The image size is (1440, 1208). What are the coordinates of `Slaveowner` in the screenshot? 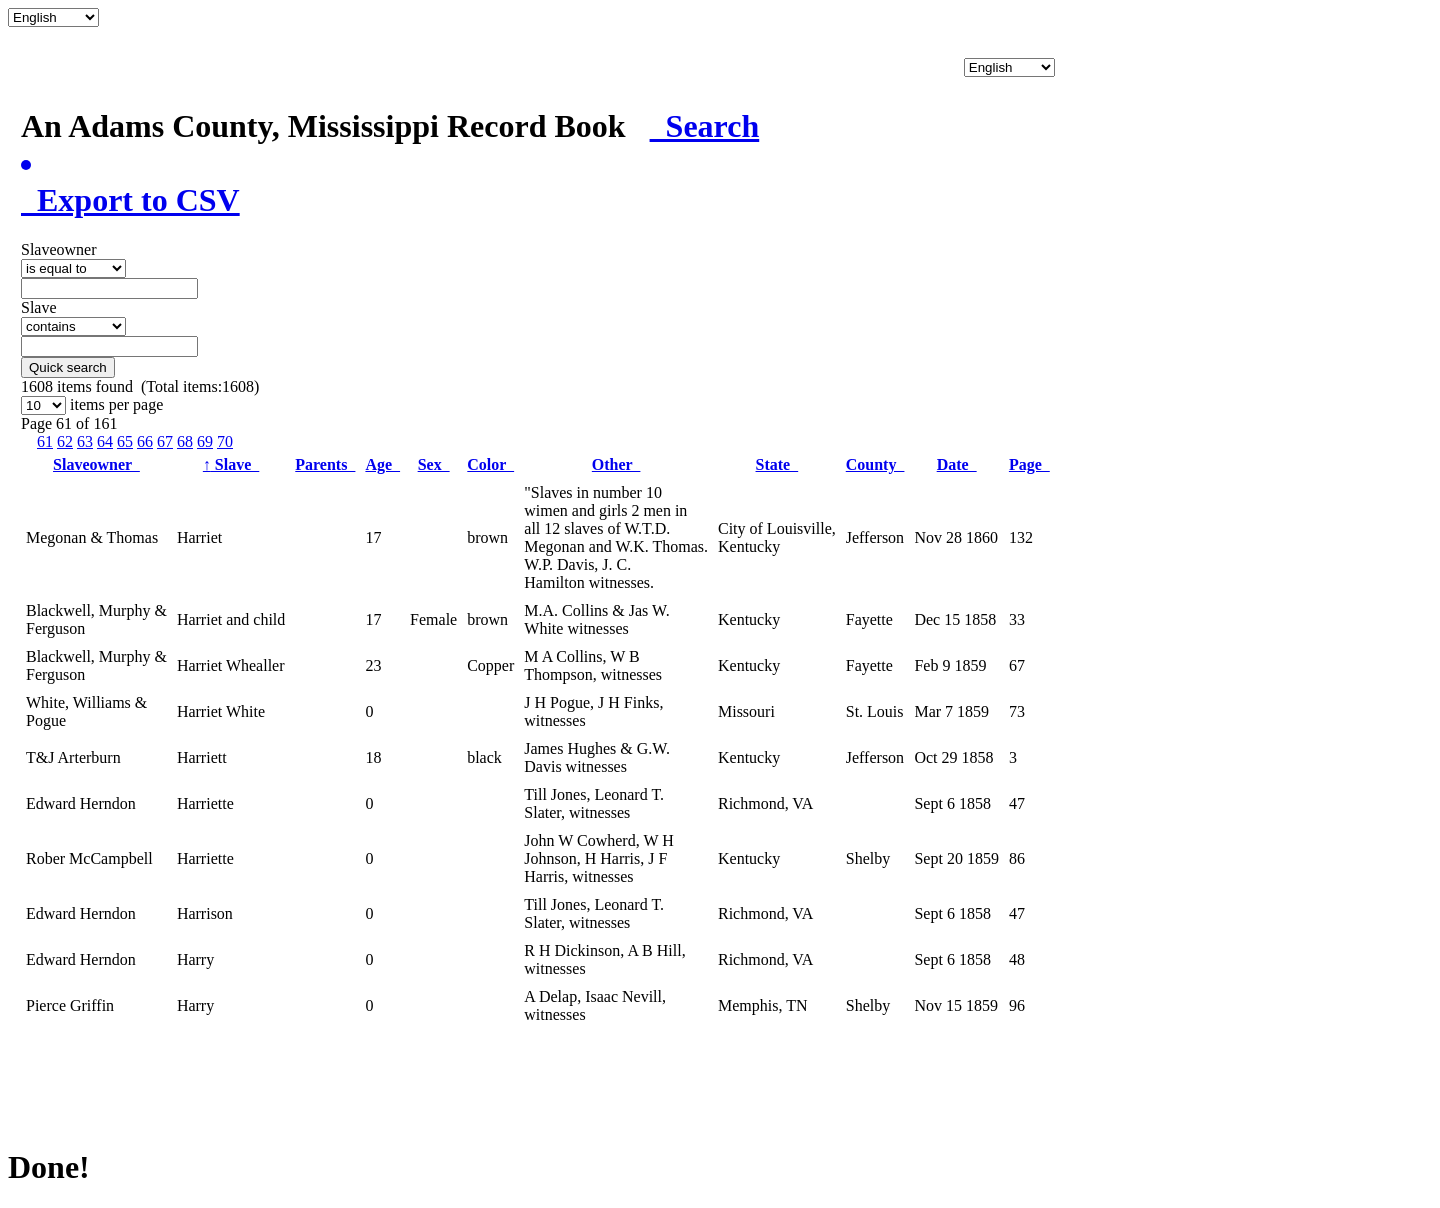 It's located at (96, 464).